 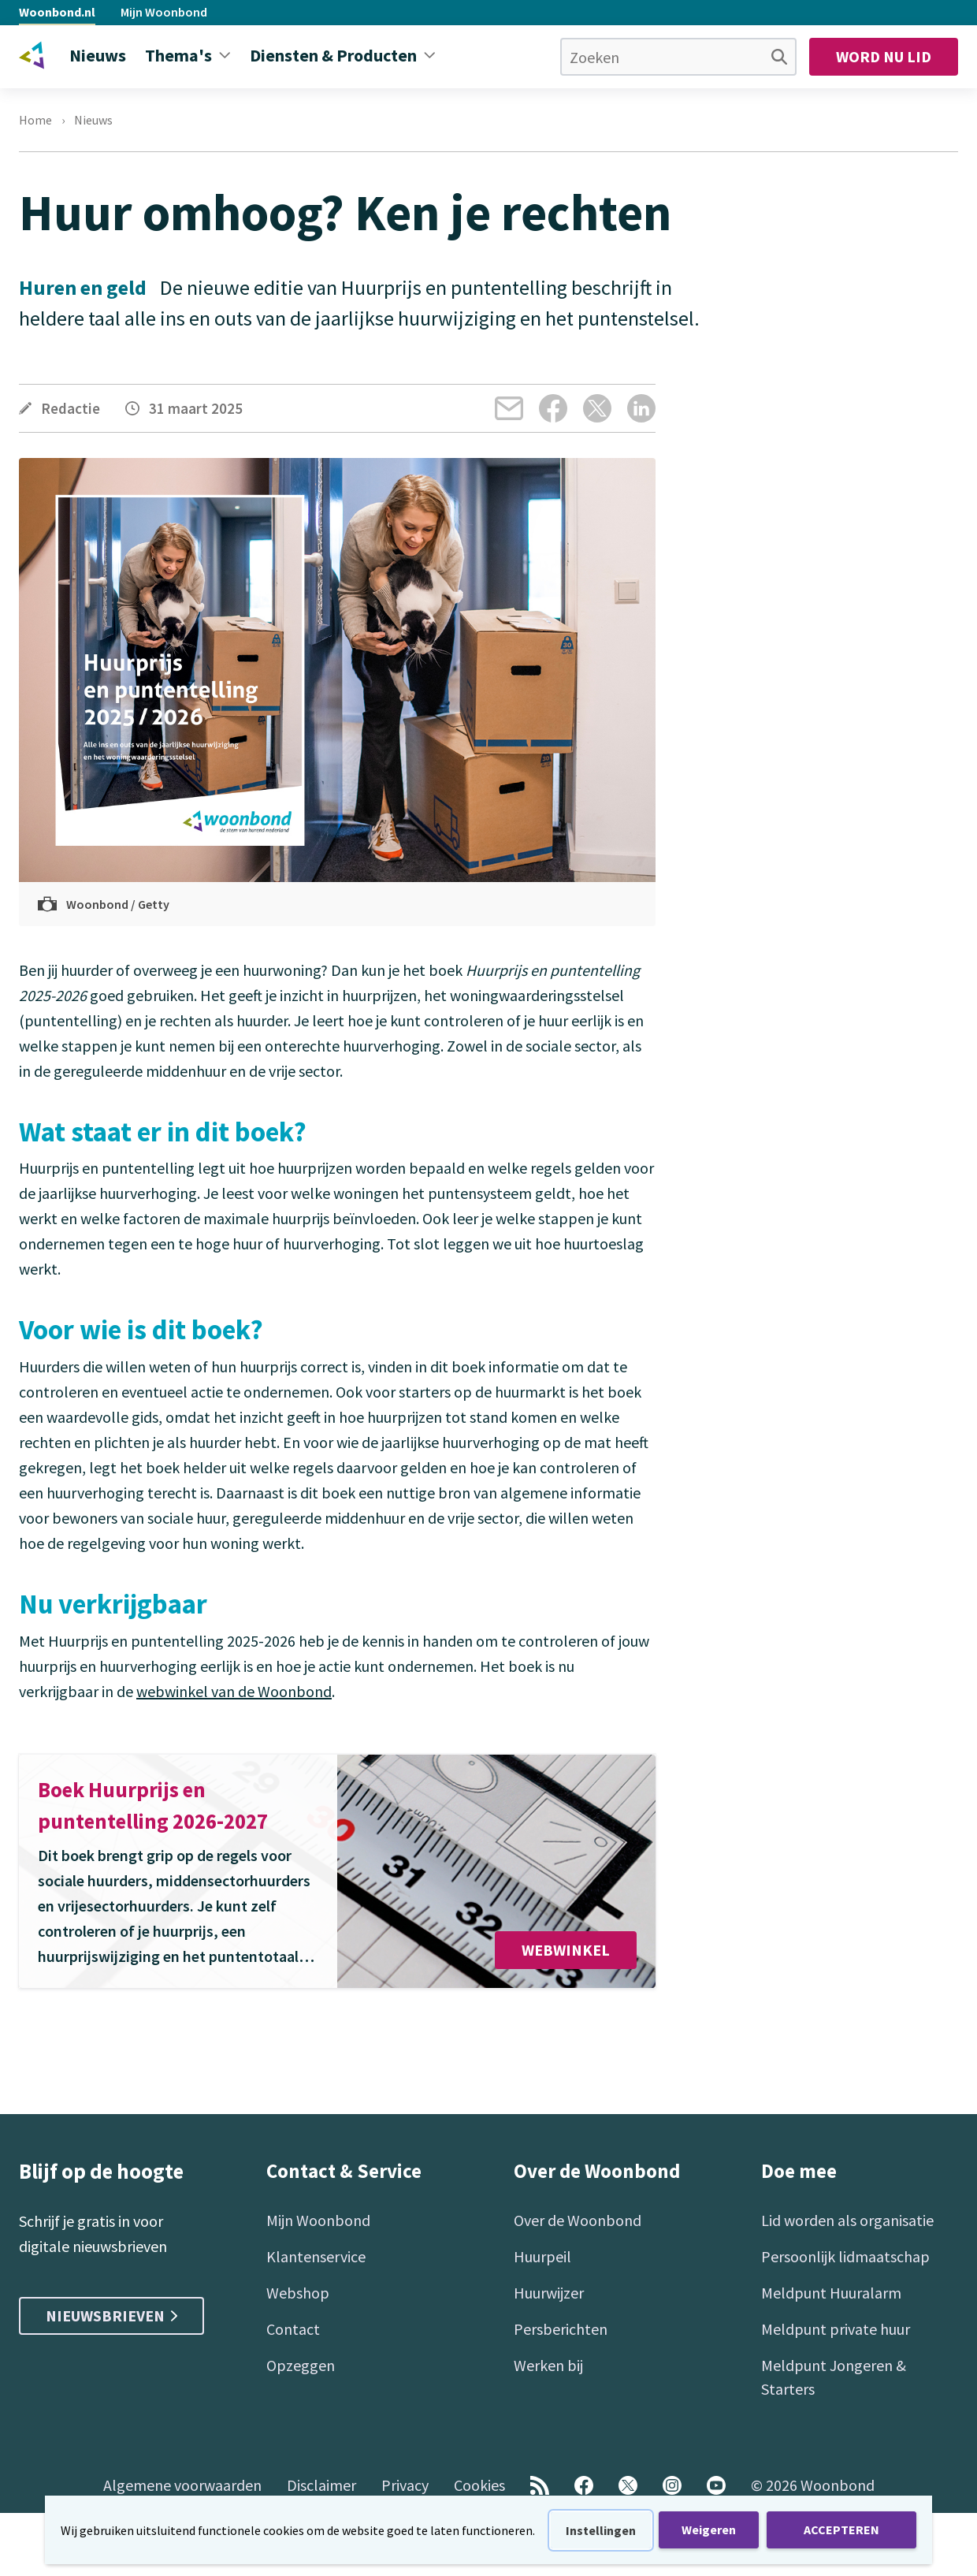 I want to click on Nieuws, so click(x=93, y=120).